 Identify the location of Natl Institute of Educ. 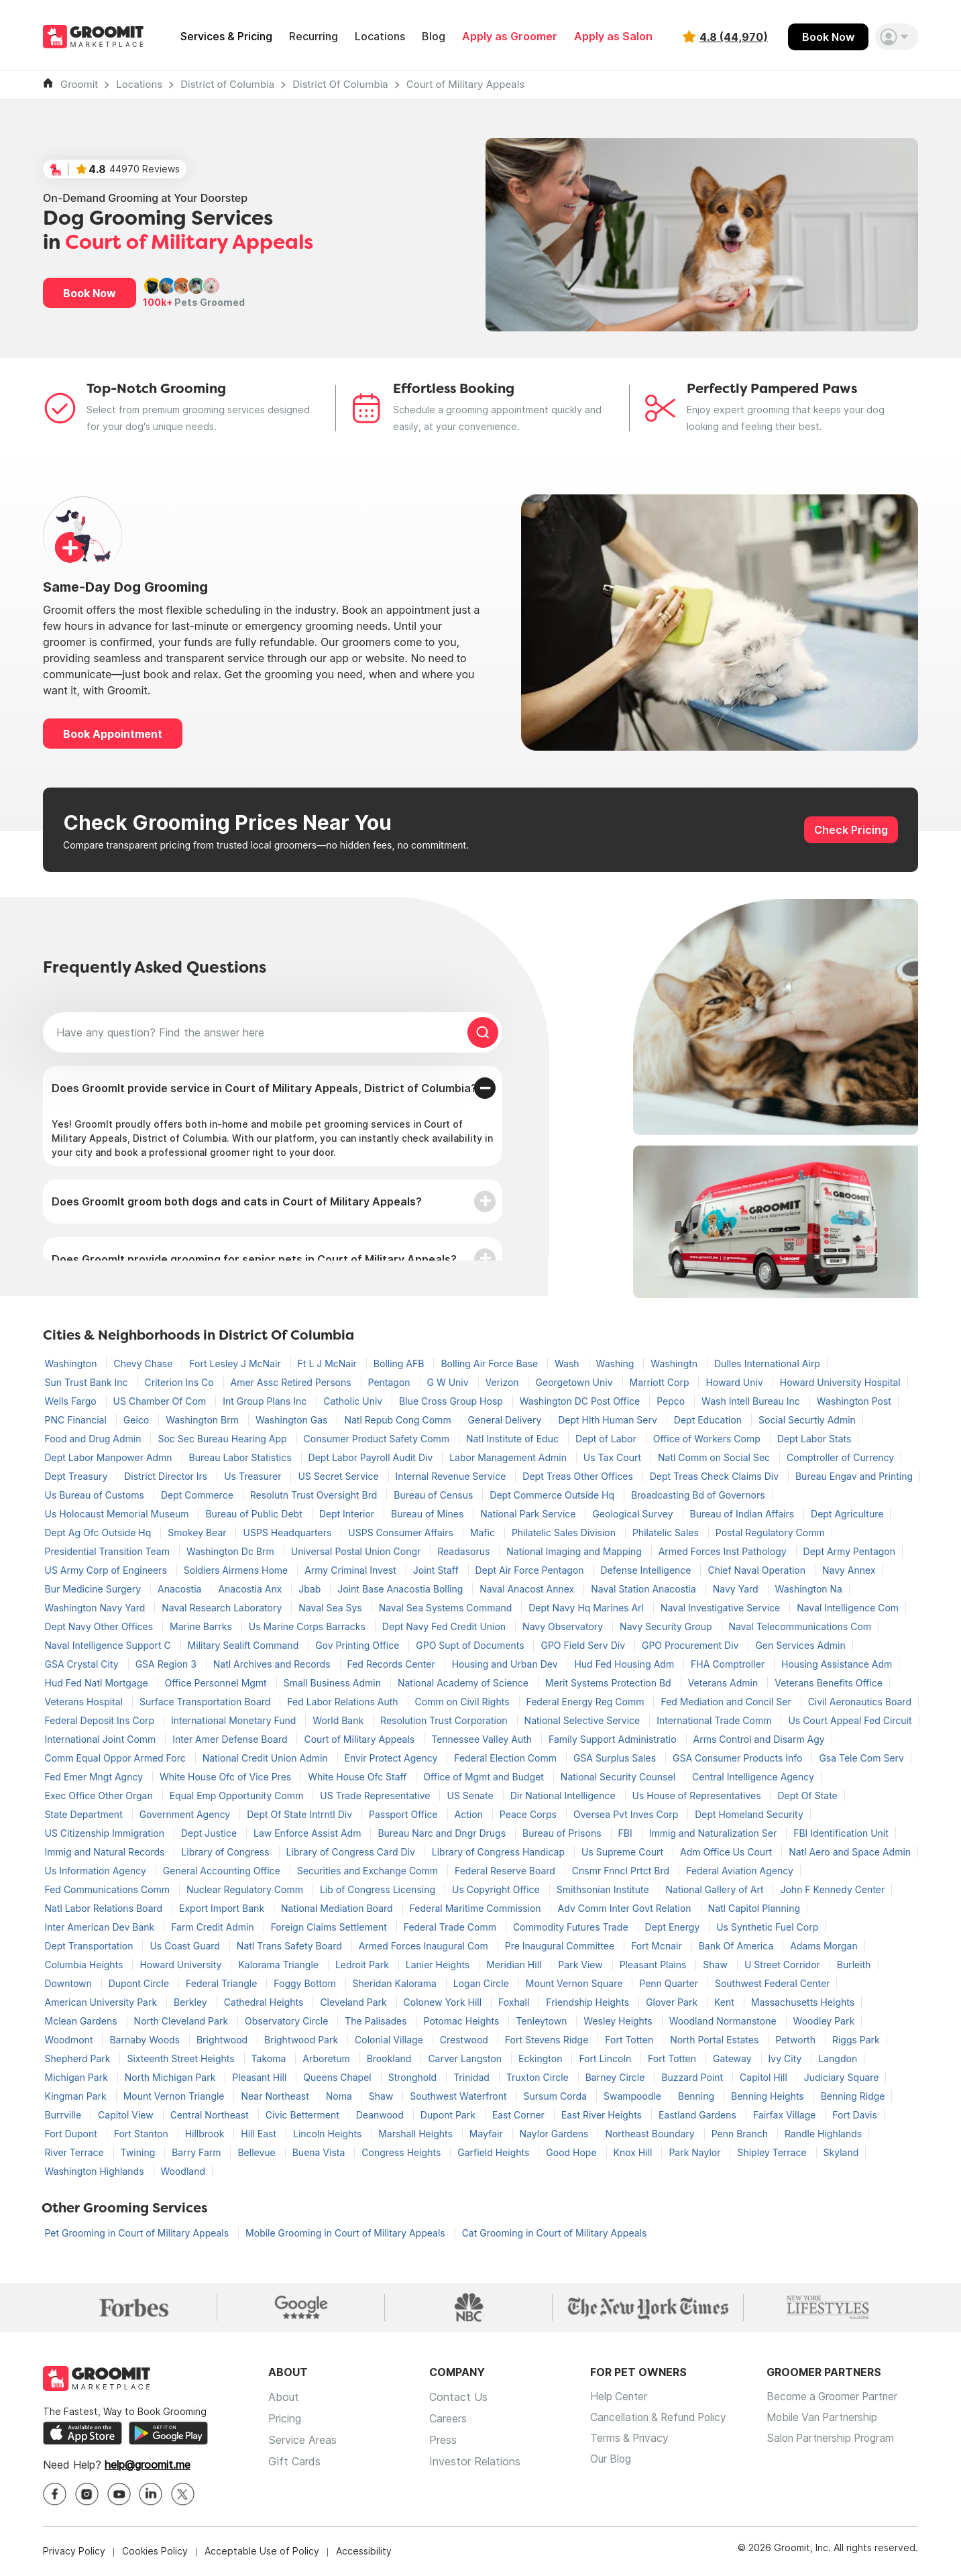
(513, 1438).